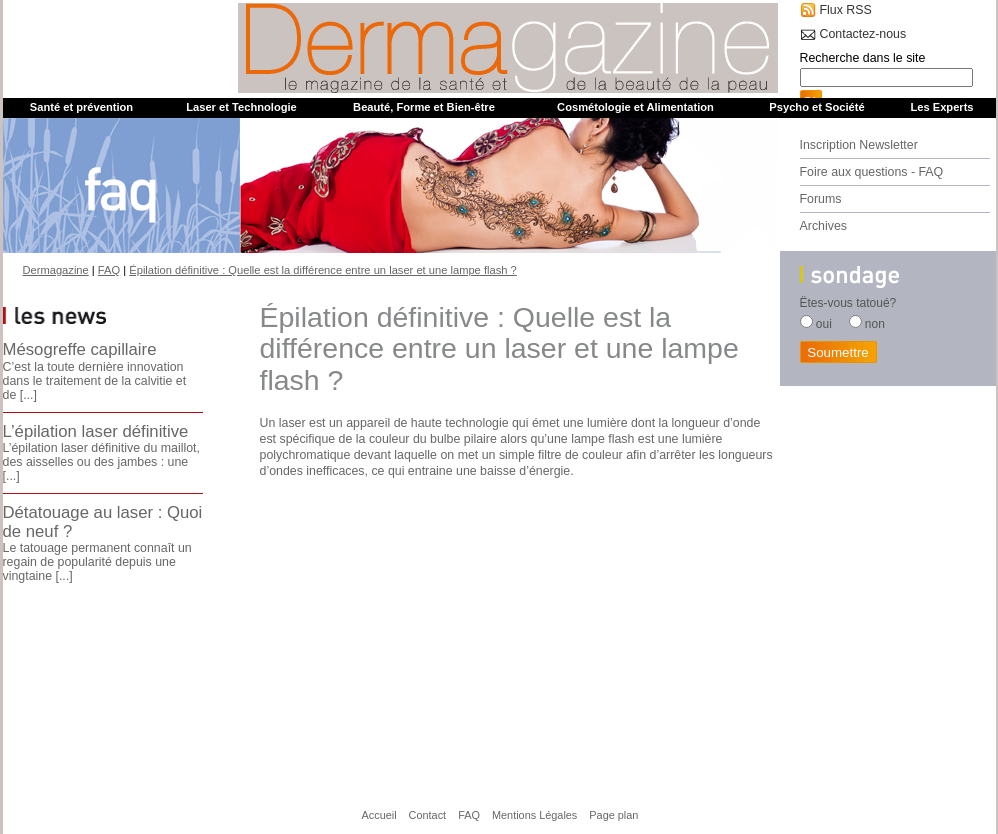  I want to click on Forums, so click(821, 199).